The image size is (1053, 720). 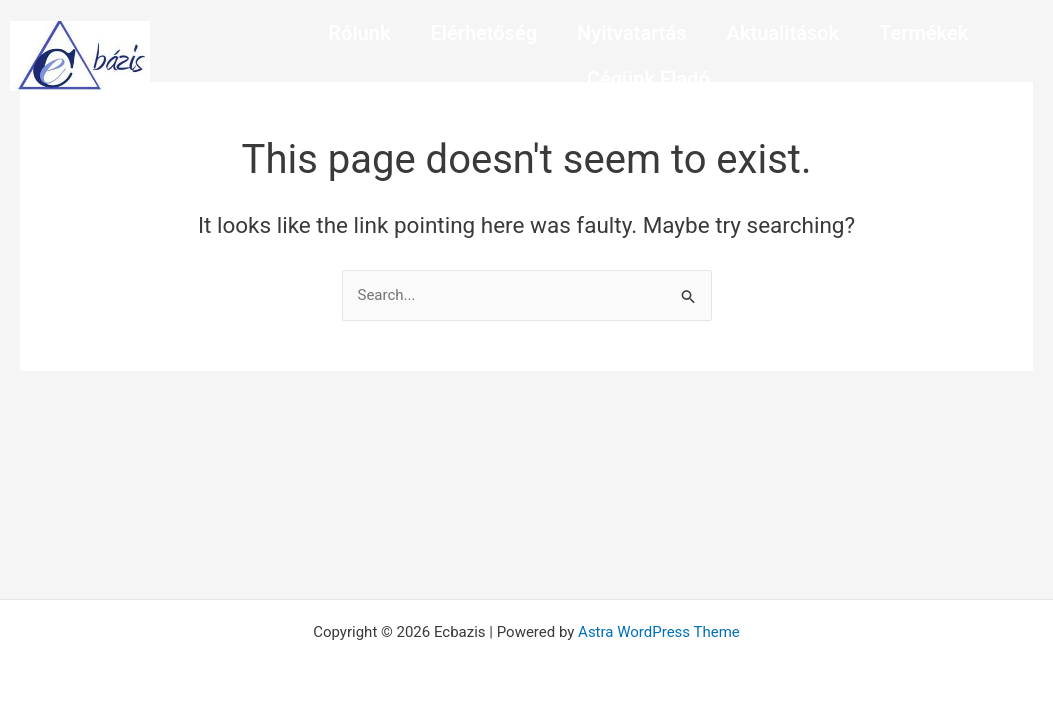 What do you see at coordinates (632, 33) in the screenshot?
I see `Nyitvatartás` at bounding box center [632, 33].